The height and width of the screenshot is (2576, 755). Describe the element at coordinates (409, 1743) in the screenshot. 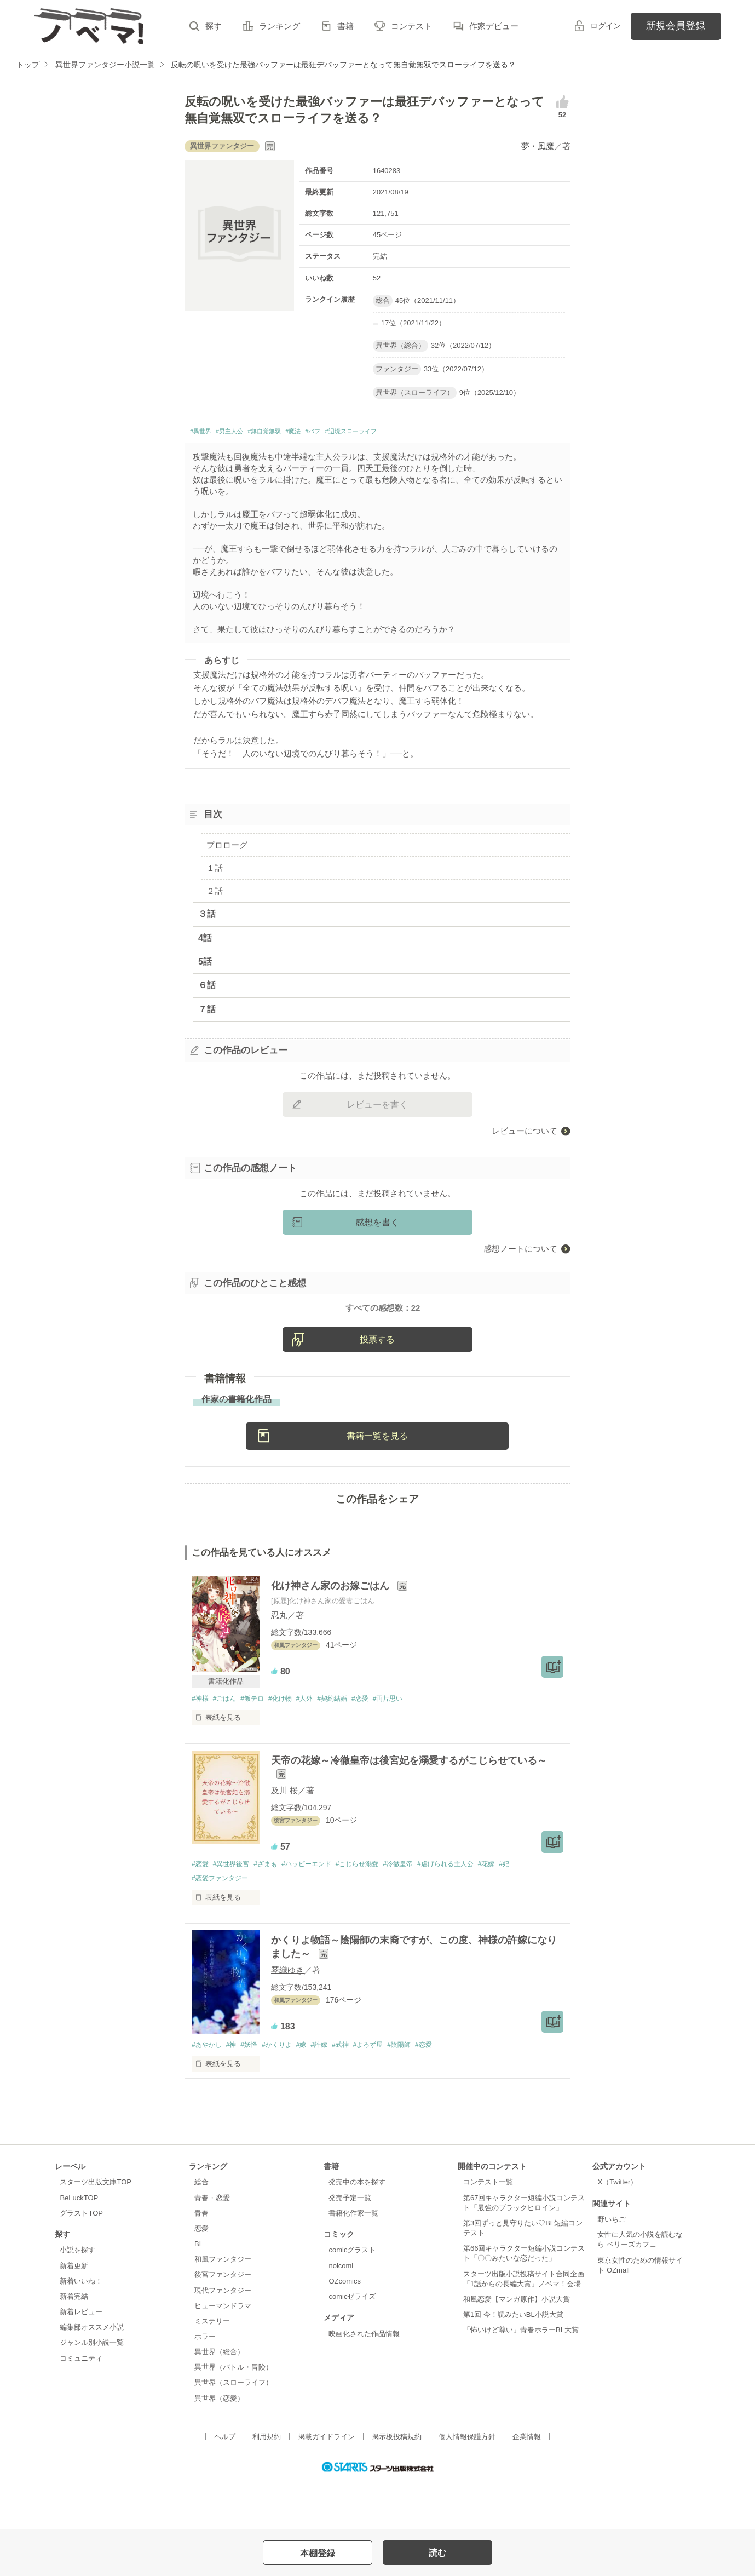

I see `#両片思い` at that location.